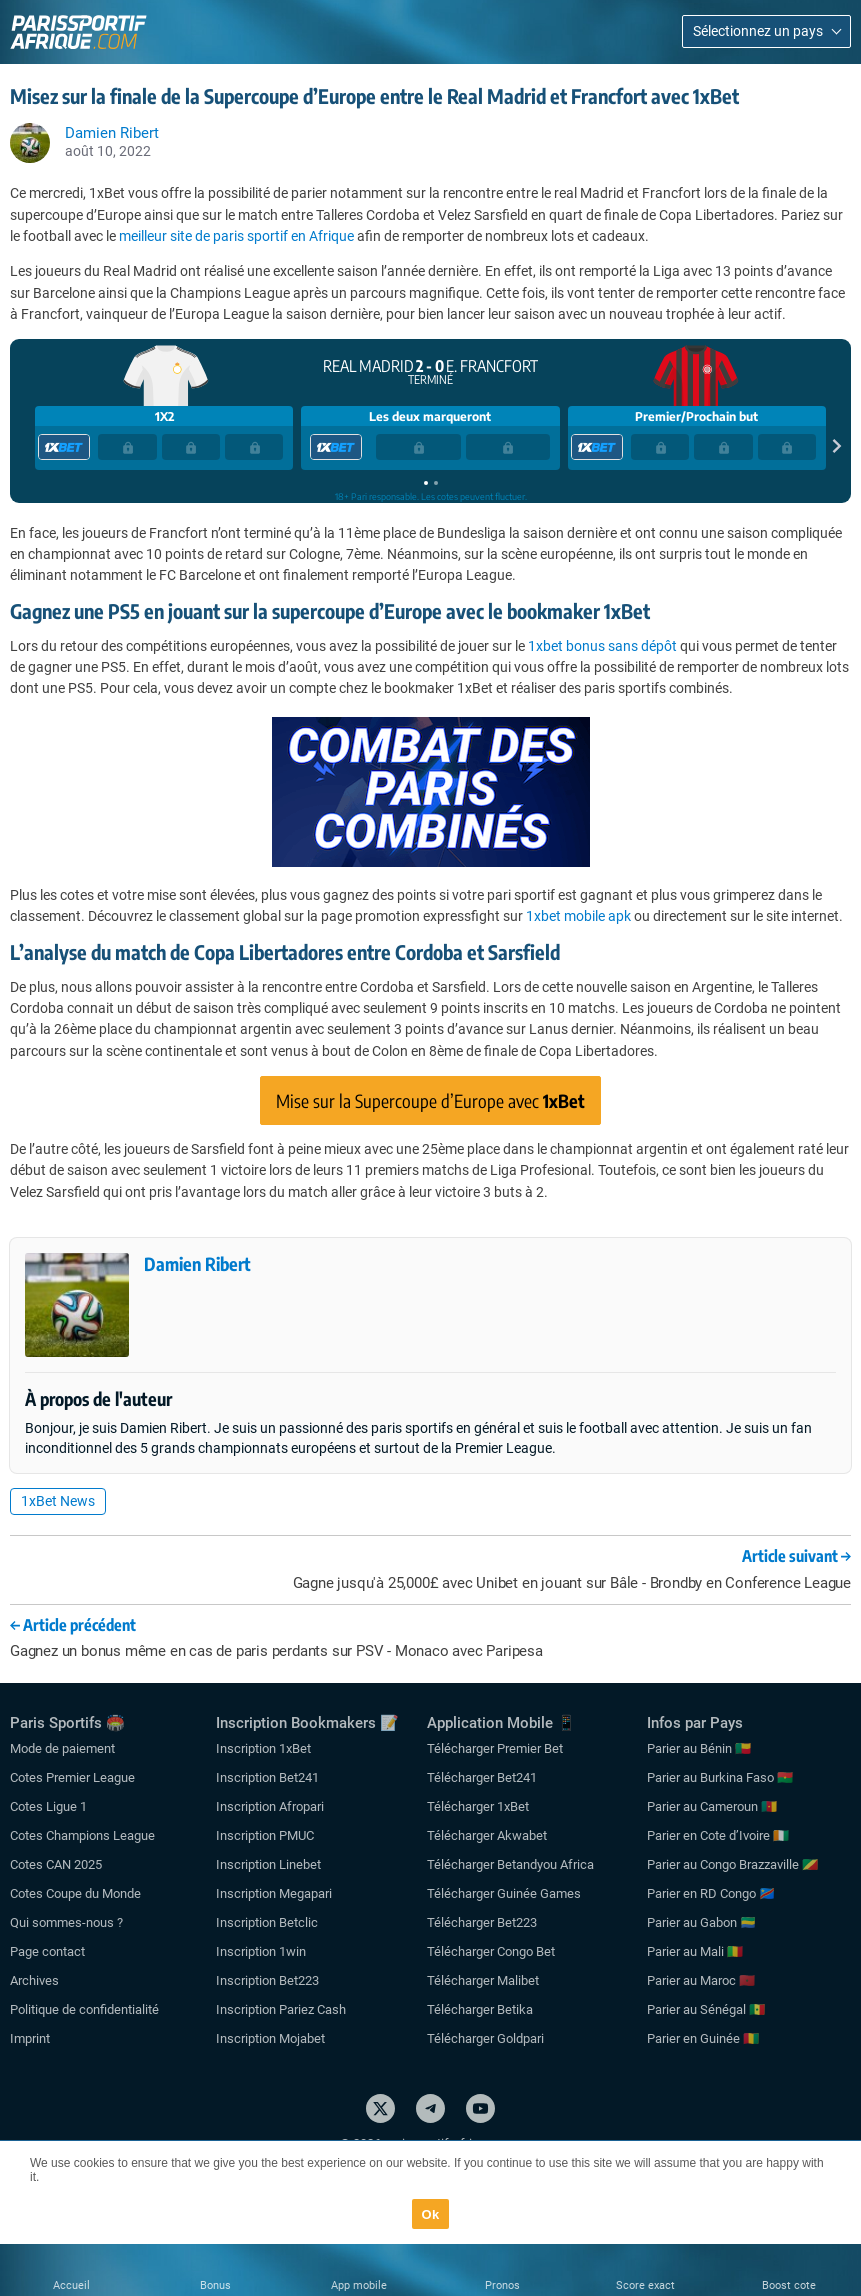  I want to click on Télécharger Betandyou Africa, so click(510, 1864).